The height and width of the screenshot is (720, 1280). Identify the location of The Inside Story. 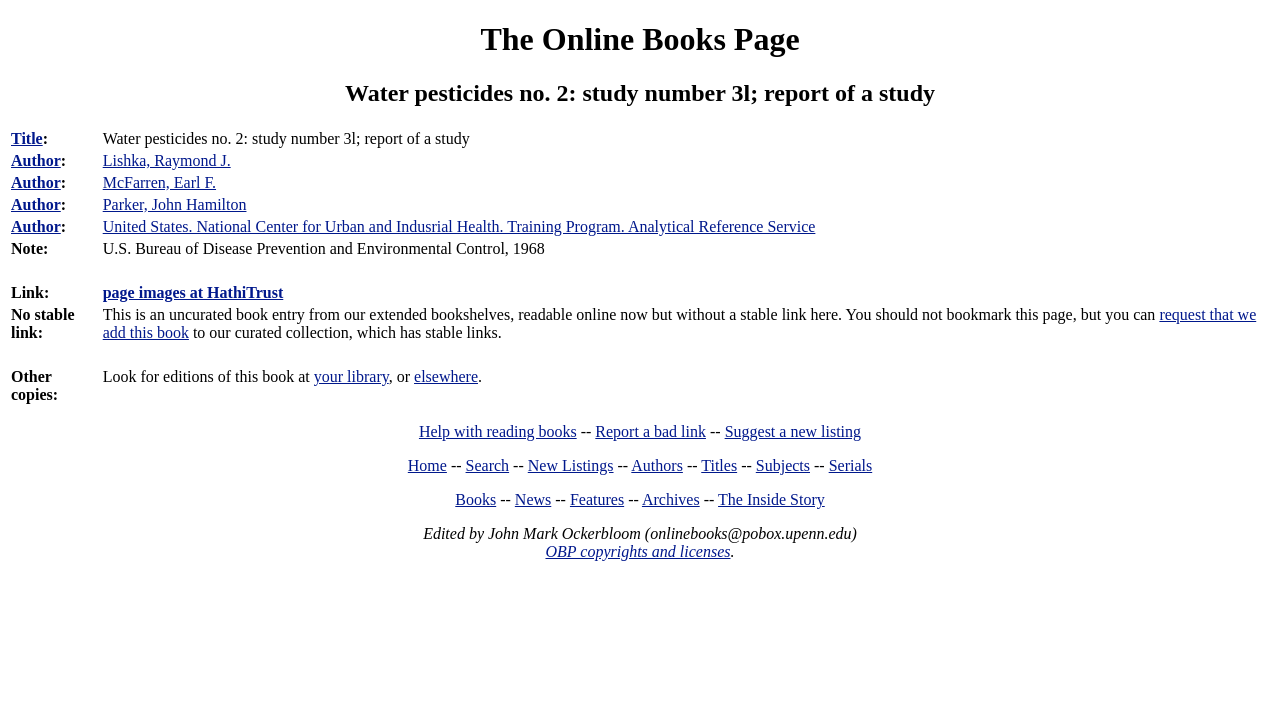
(771, 499).